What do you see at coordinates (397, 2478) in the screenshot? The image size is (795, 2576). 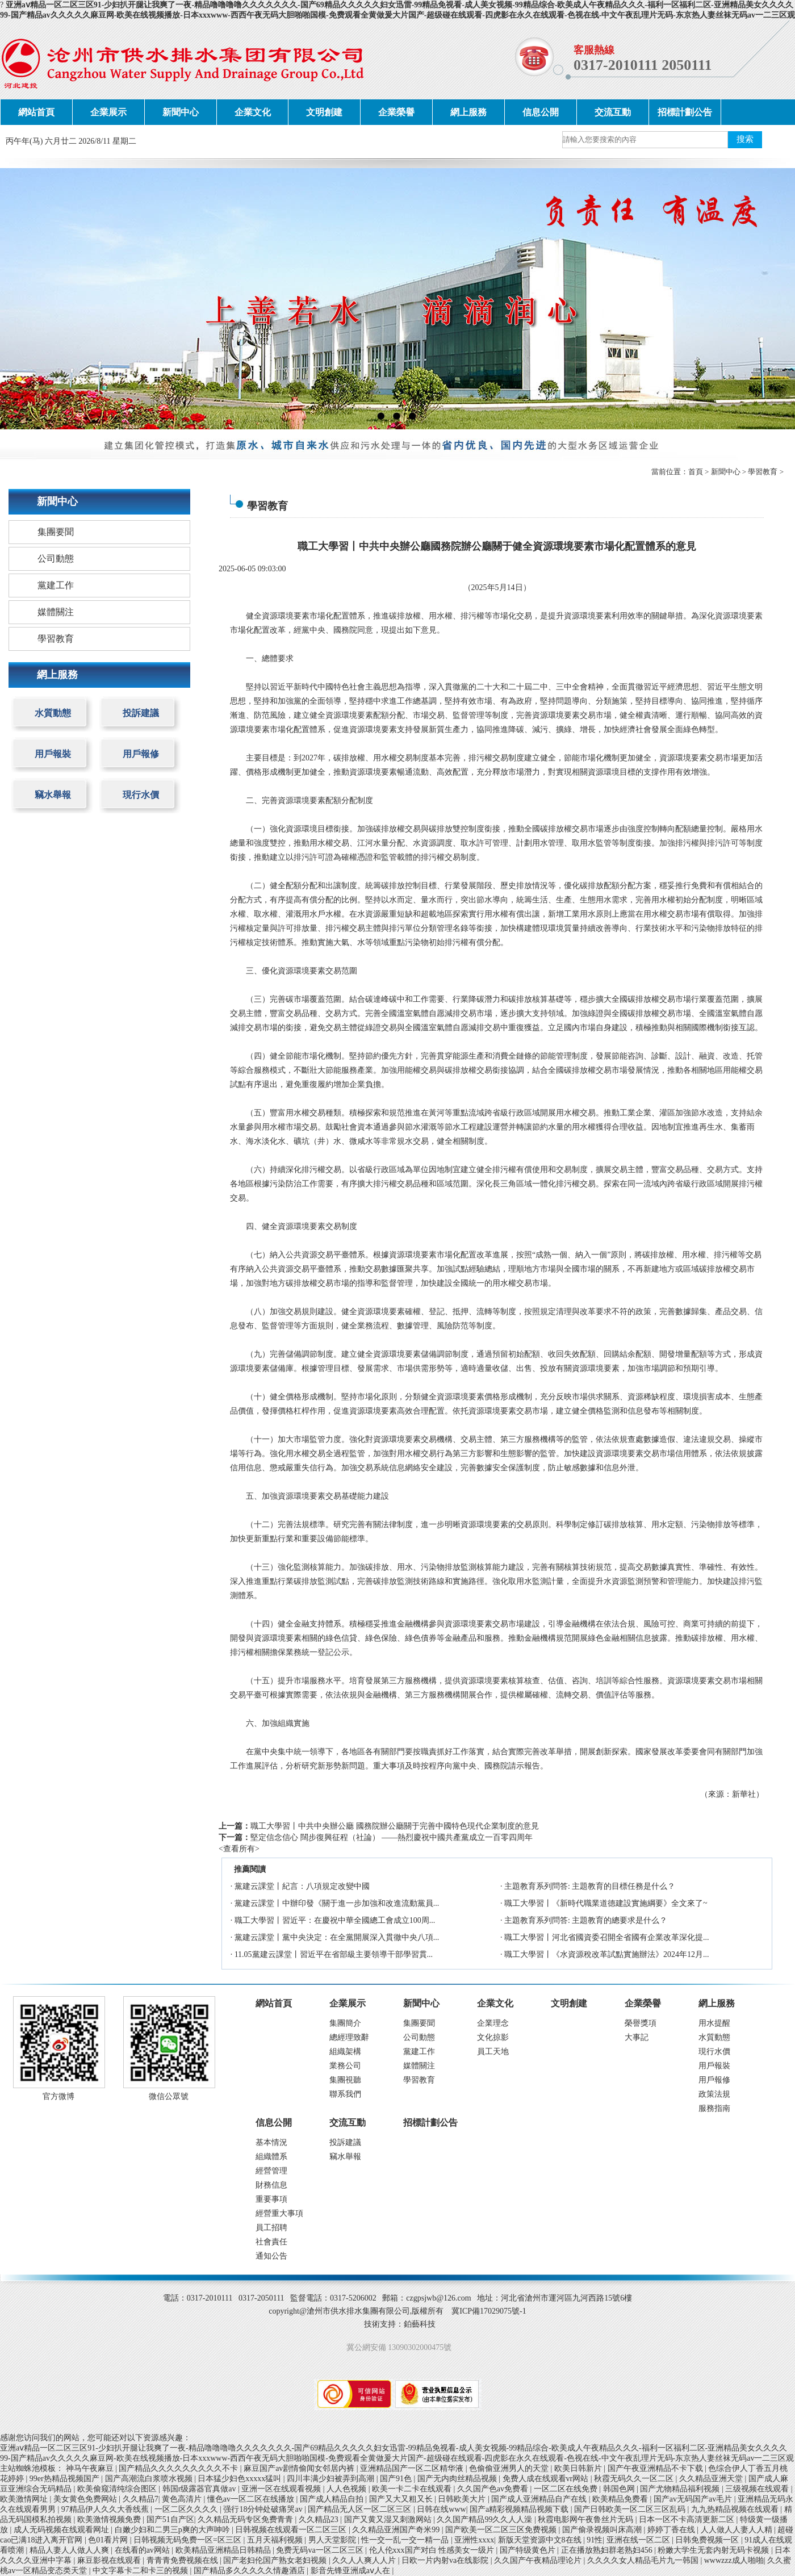 I see `国产91色` at bounding box center [397, 2478].